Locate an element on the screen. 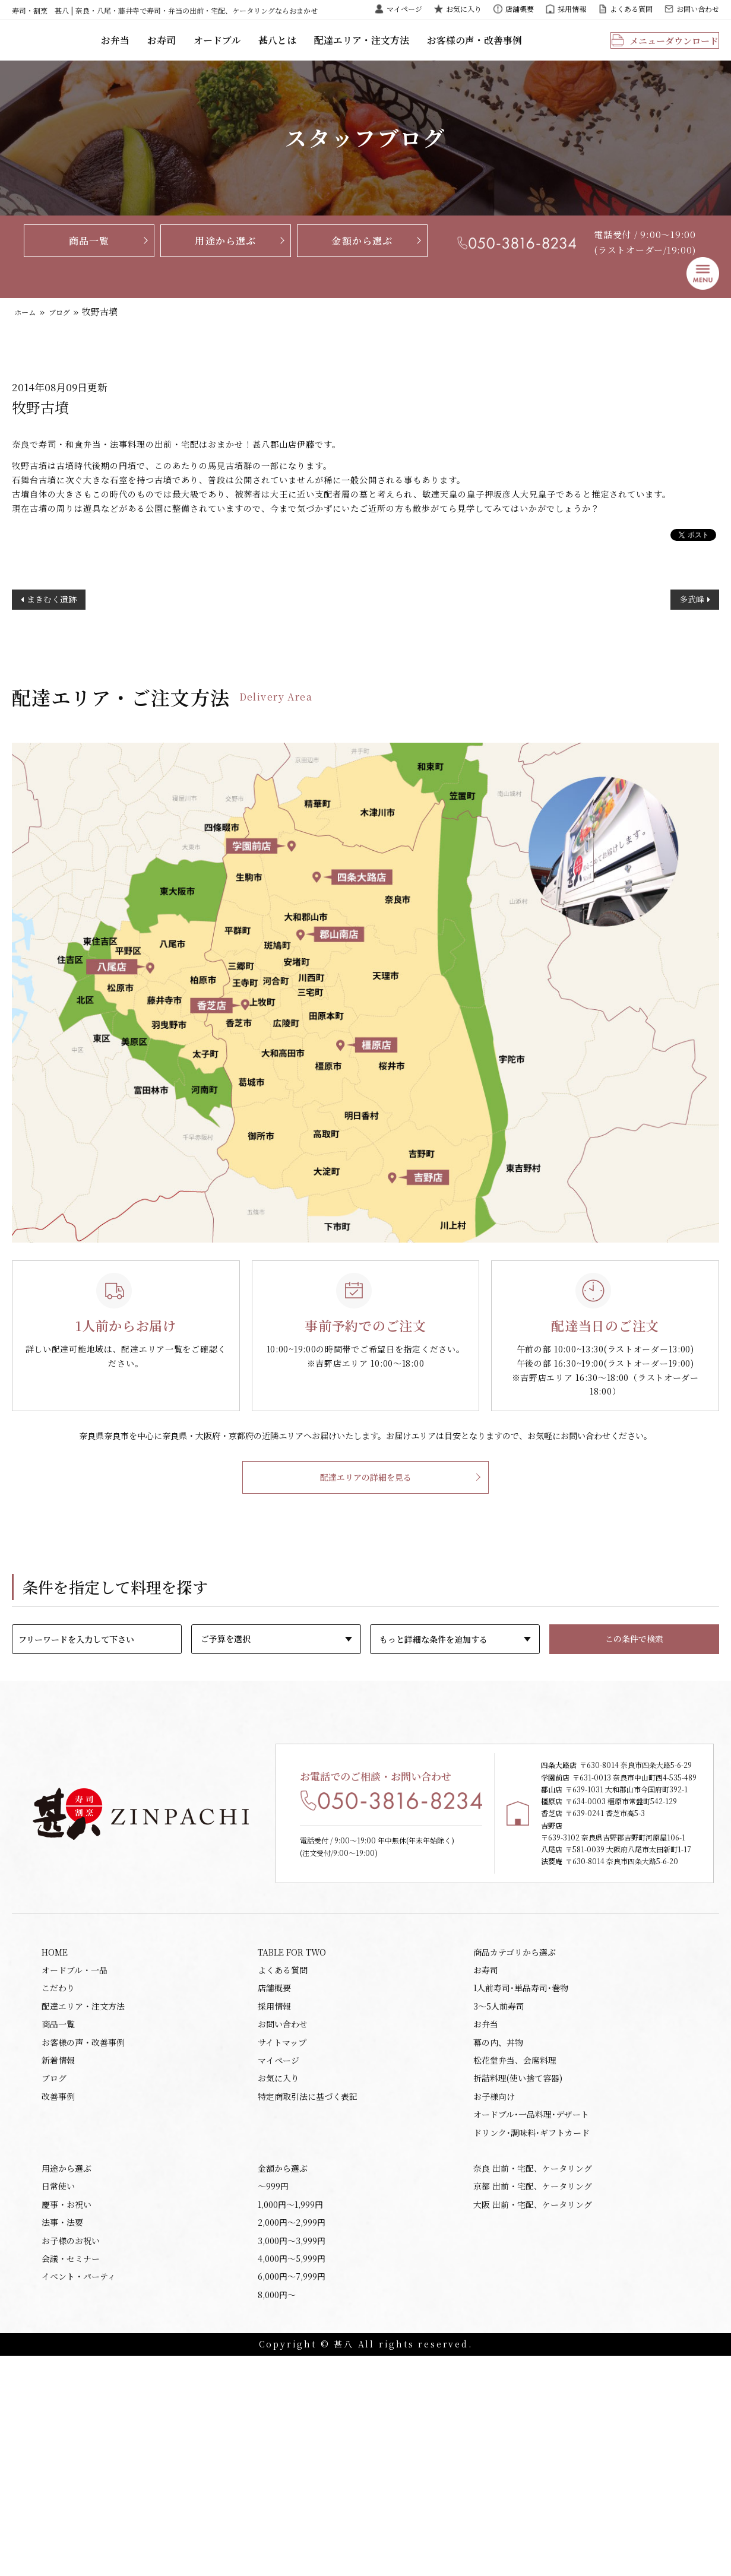  採用情報 is located at coordinates (572, 9).